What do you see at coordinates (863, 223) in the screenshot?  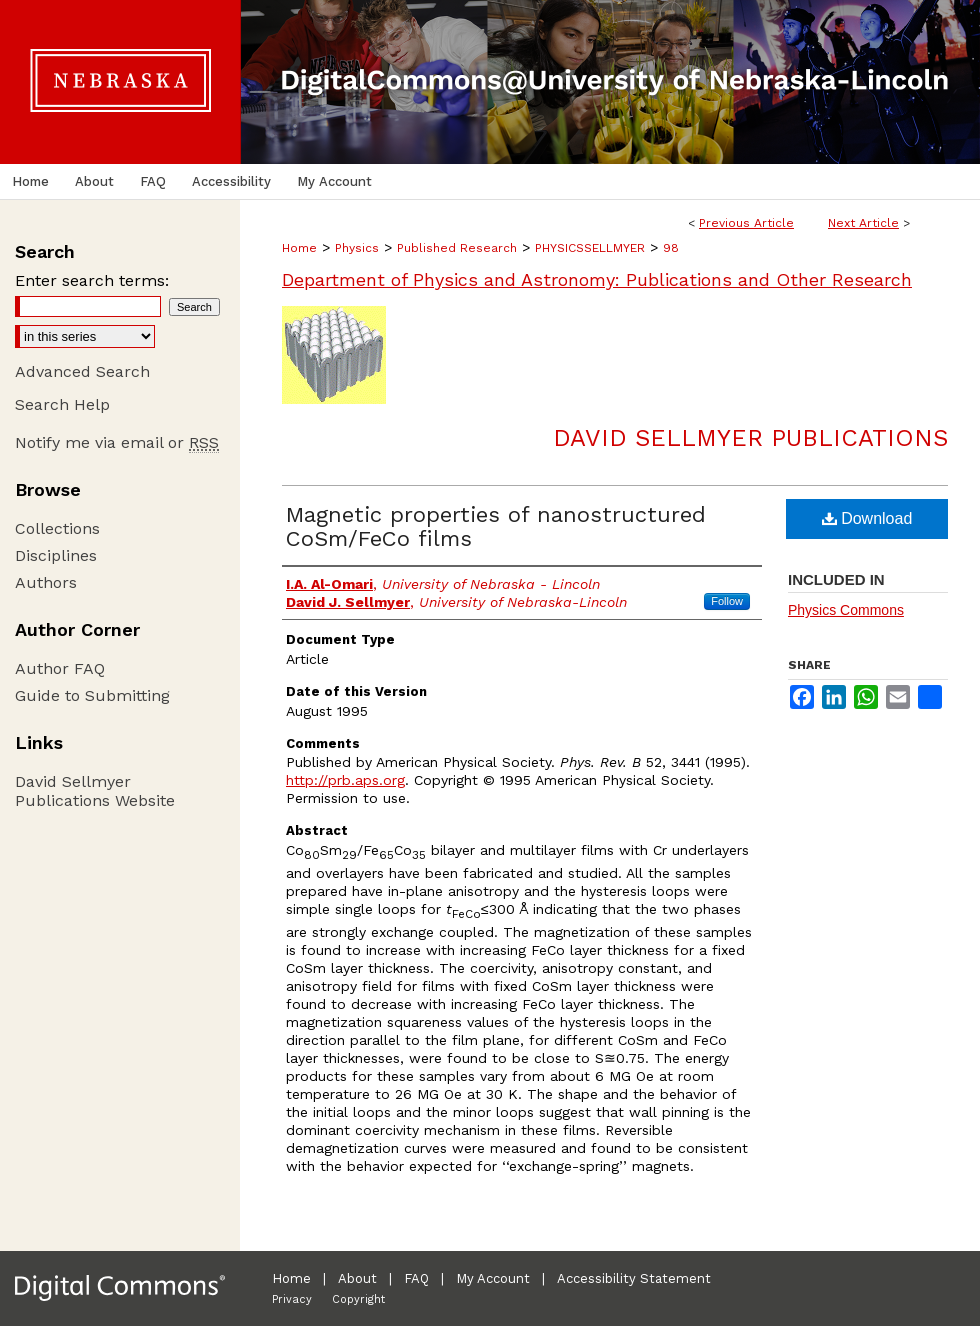 I see `Next Article` at bounding box center [863, 223].